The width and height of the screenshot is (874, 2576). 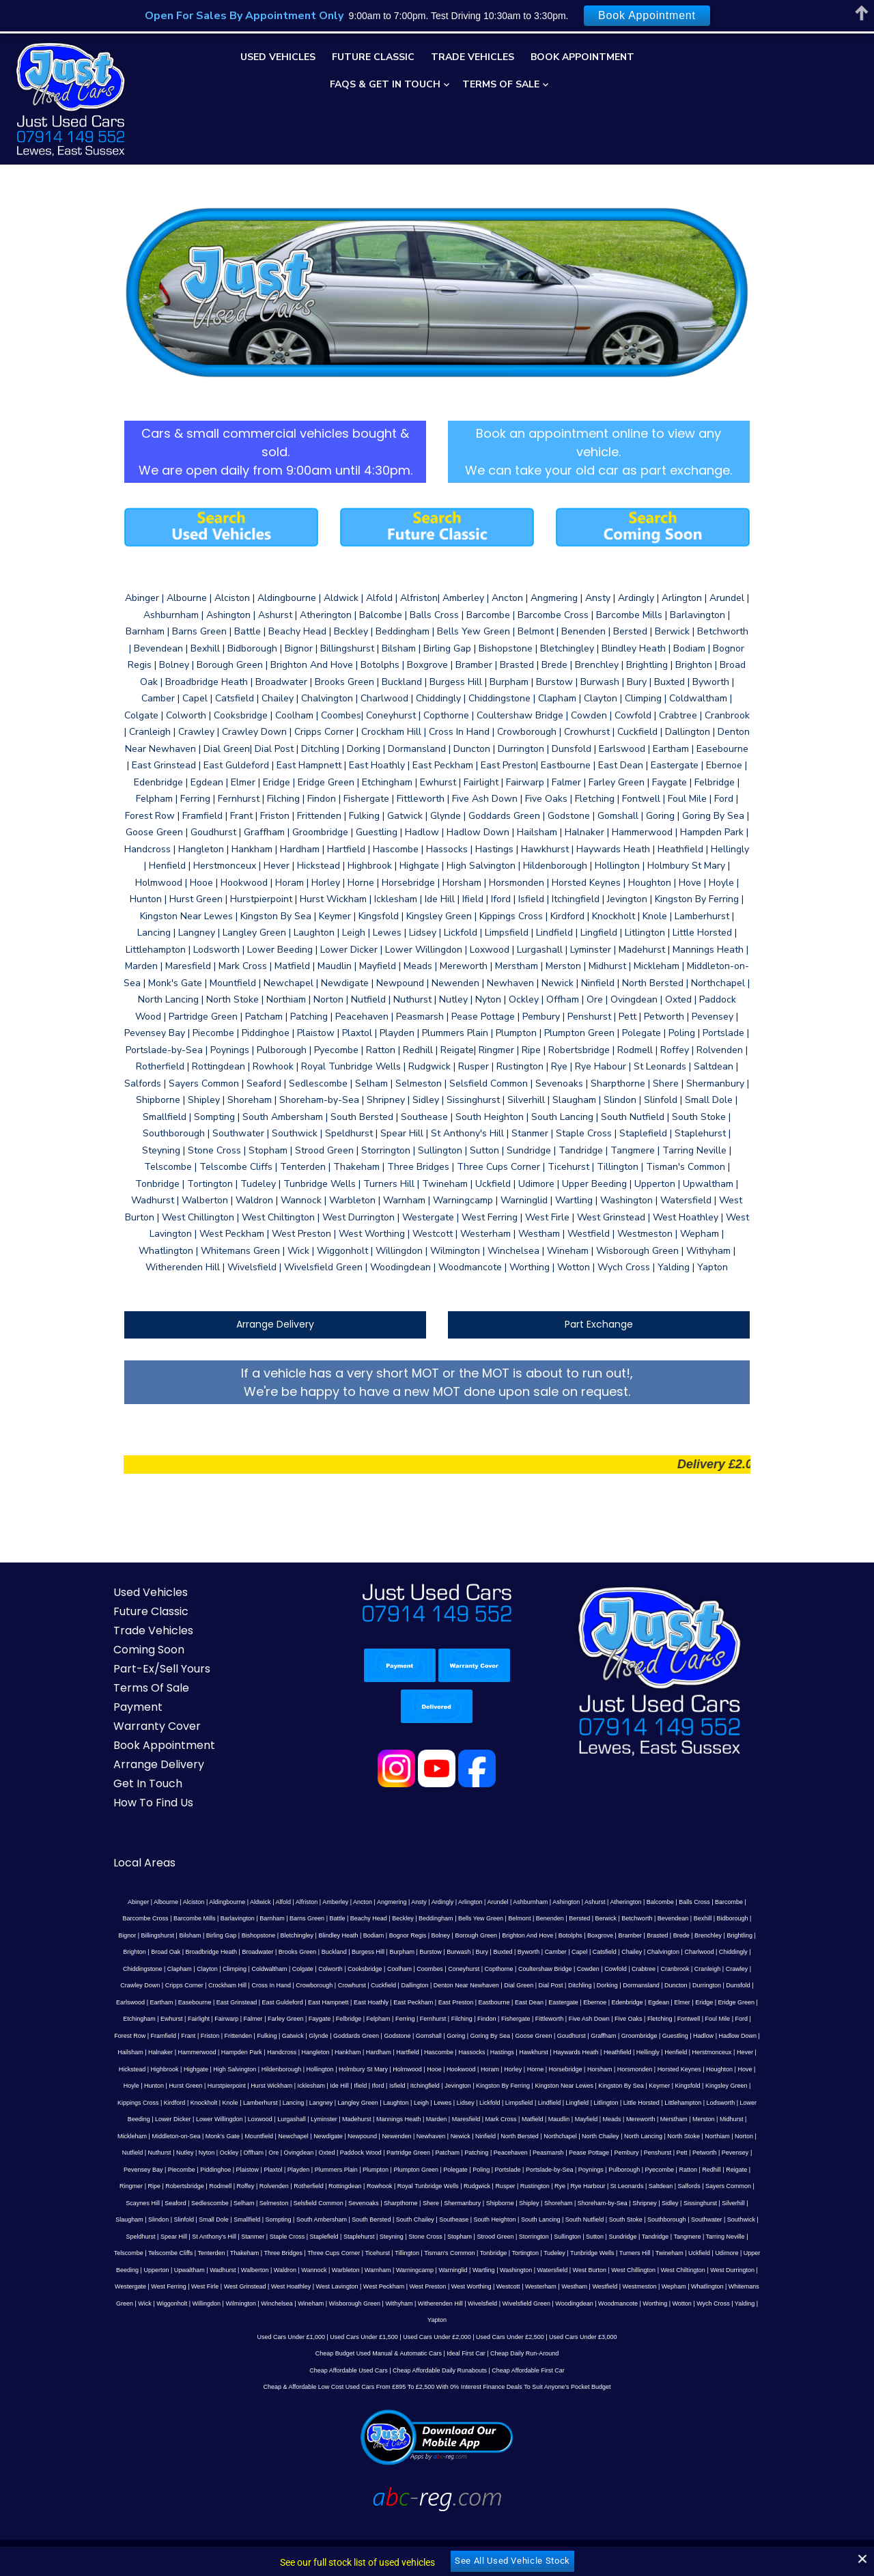 What do you see at coordinates (690, 2149) in the screenshot?
I see `Rudgwick` at bounding box center [690, 2149].